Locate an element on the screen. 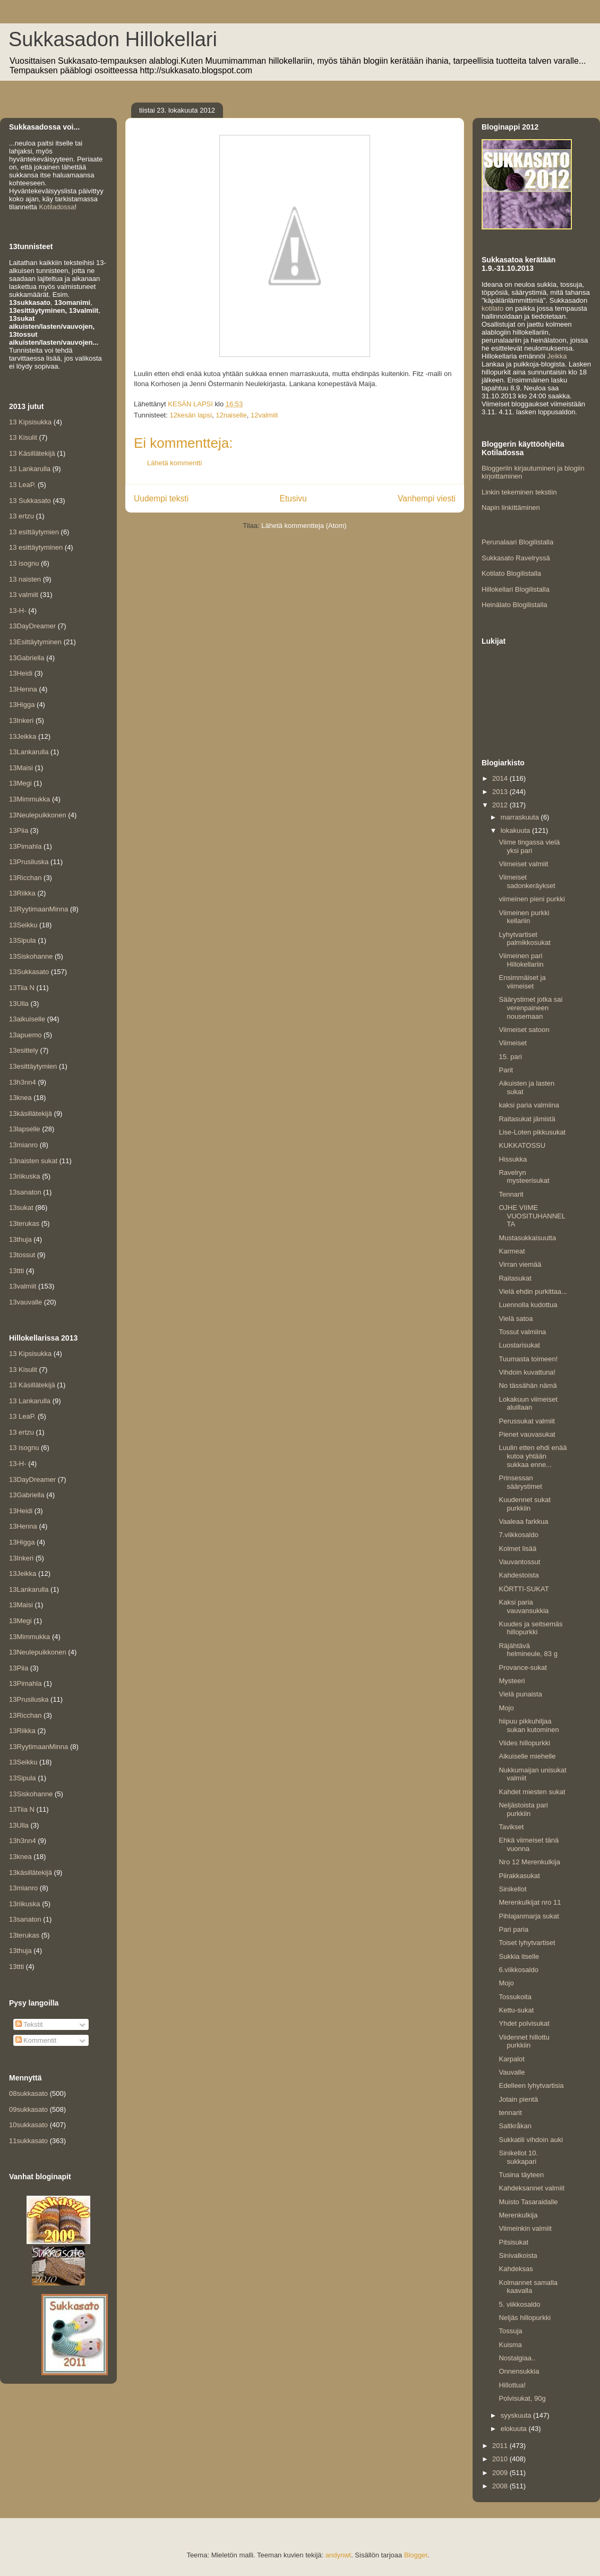  Kotilato Blogilistalla is located at coordinates (511, 573).